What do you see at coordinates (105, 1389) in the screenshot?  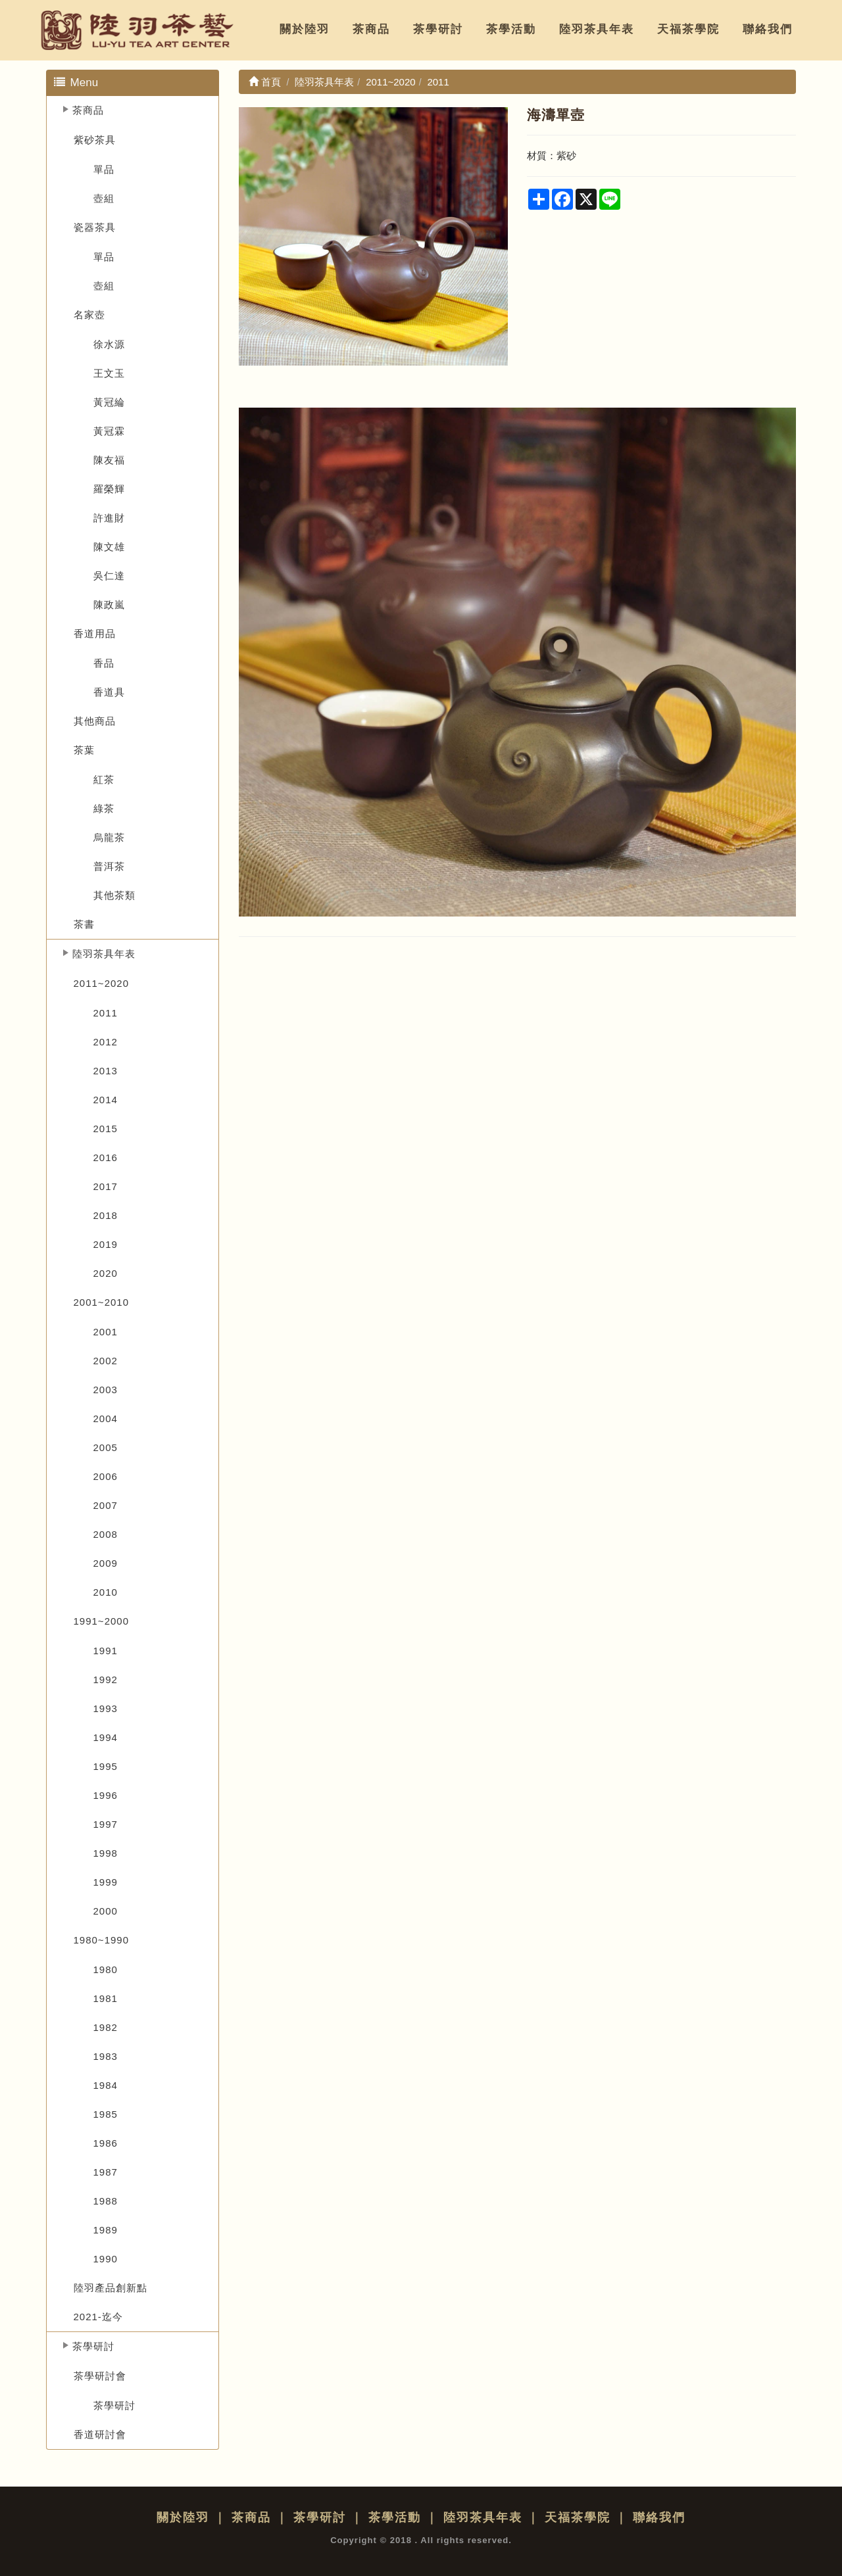 I see `2003` at bounding box center [105, 1389].